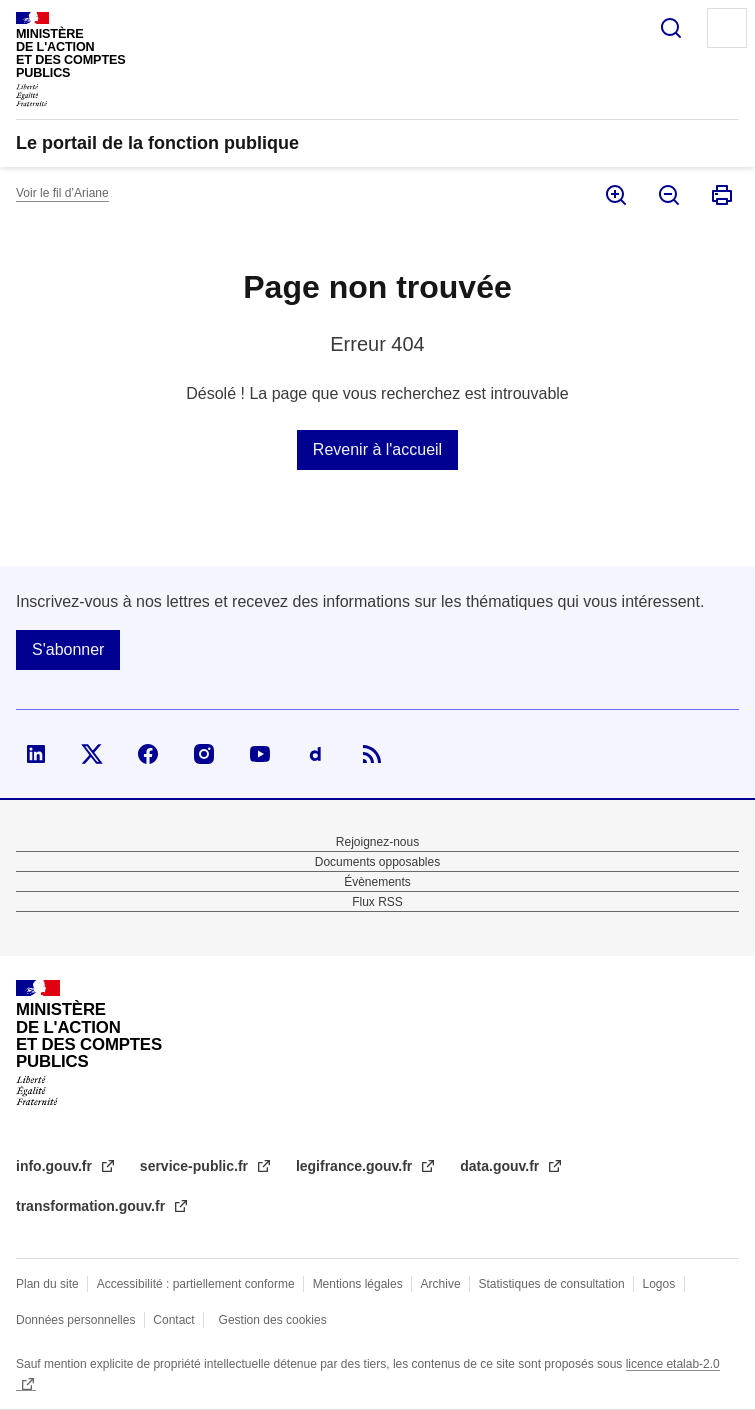  I want to click on Statistiques de consultation, so click(552, 1284).